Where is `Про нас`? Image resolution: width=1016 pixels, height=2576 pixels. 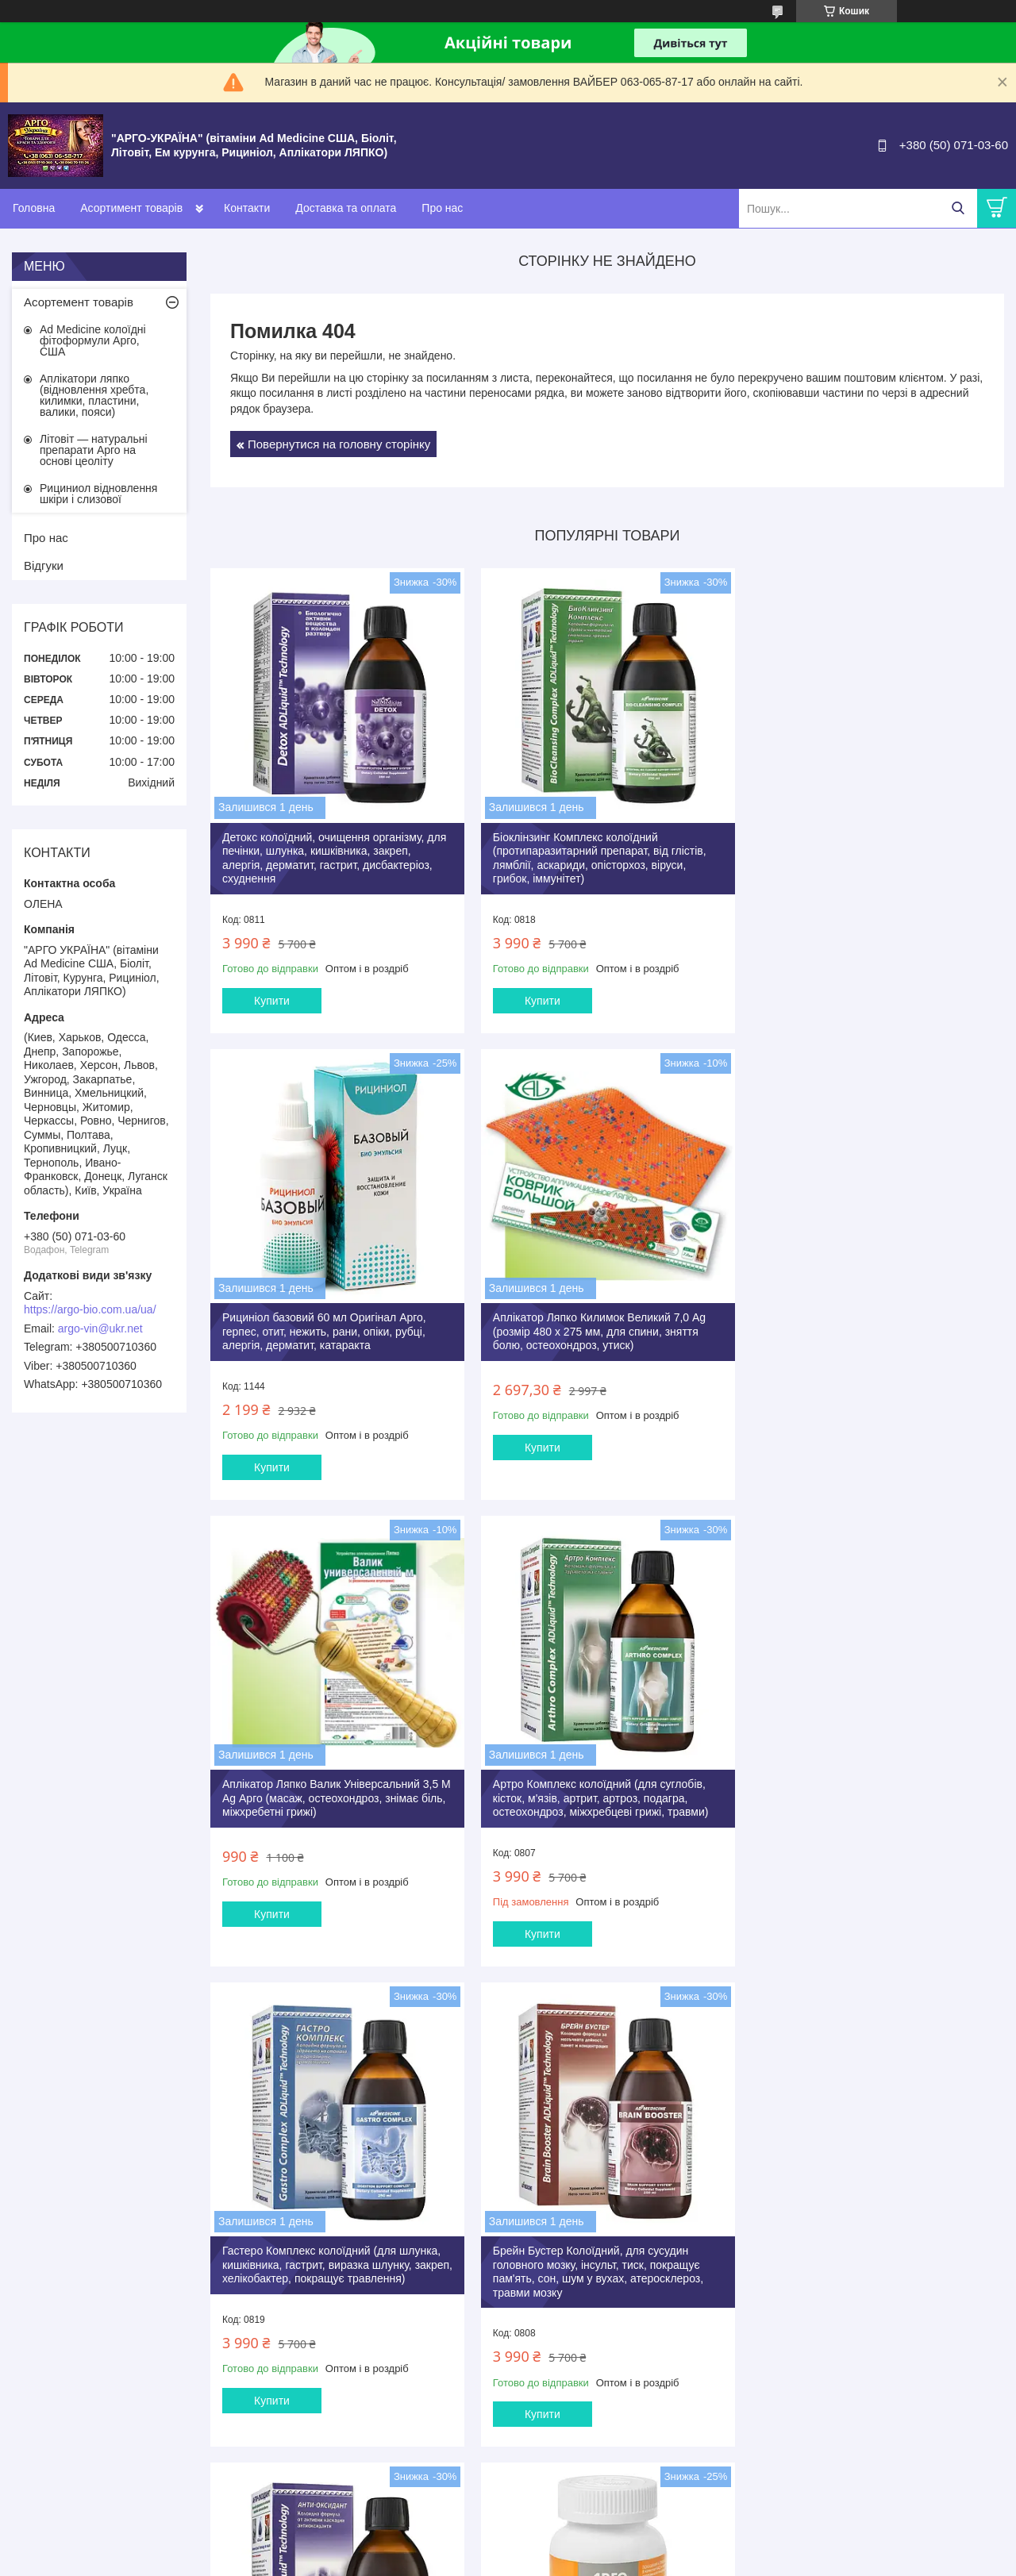 Про нас is located at coordinates (442, 208).